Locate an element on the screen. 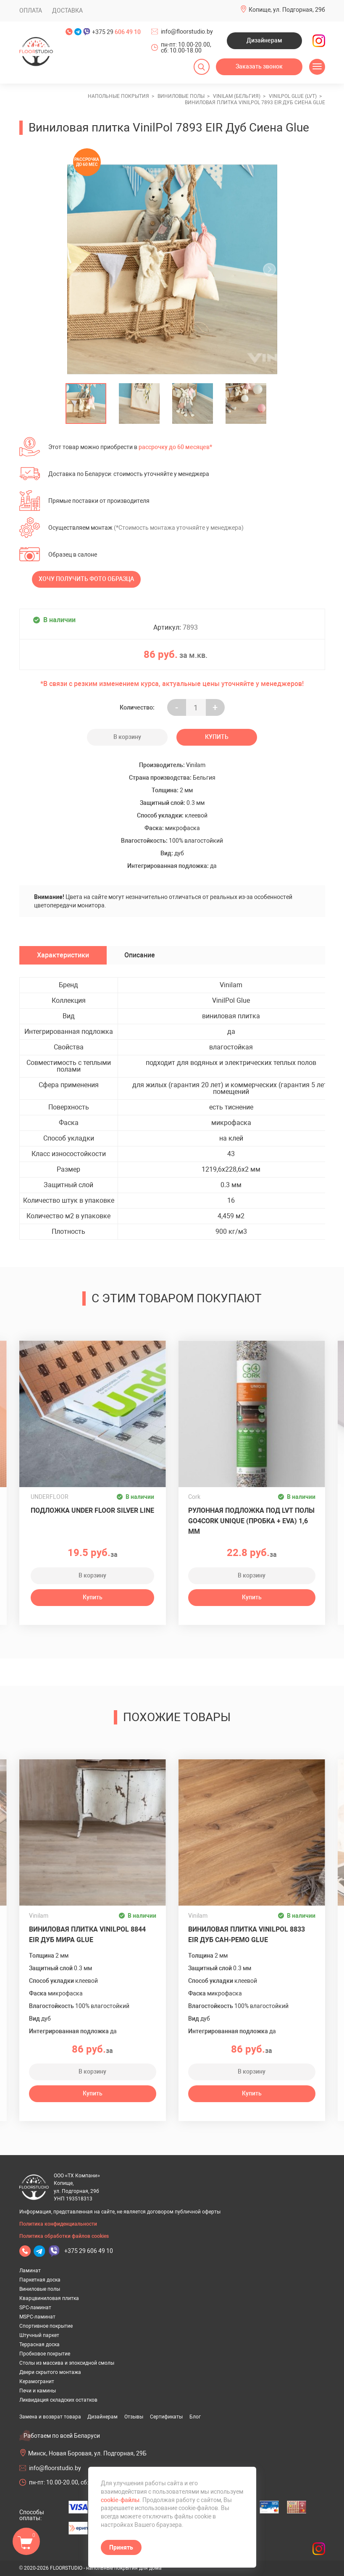 This screenshot has height=2576, width=344. Рулонная подложка под LVT полы GO4CORK UNIQUE (пробка + EVA) 1,6 мм is located at coordinates (251, 1520).